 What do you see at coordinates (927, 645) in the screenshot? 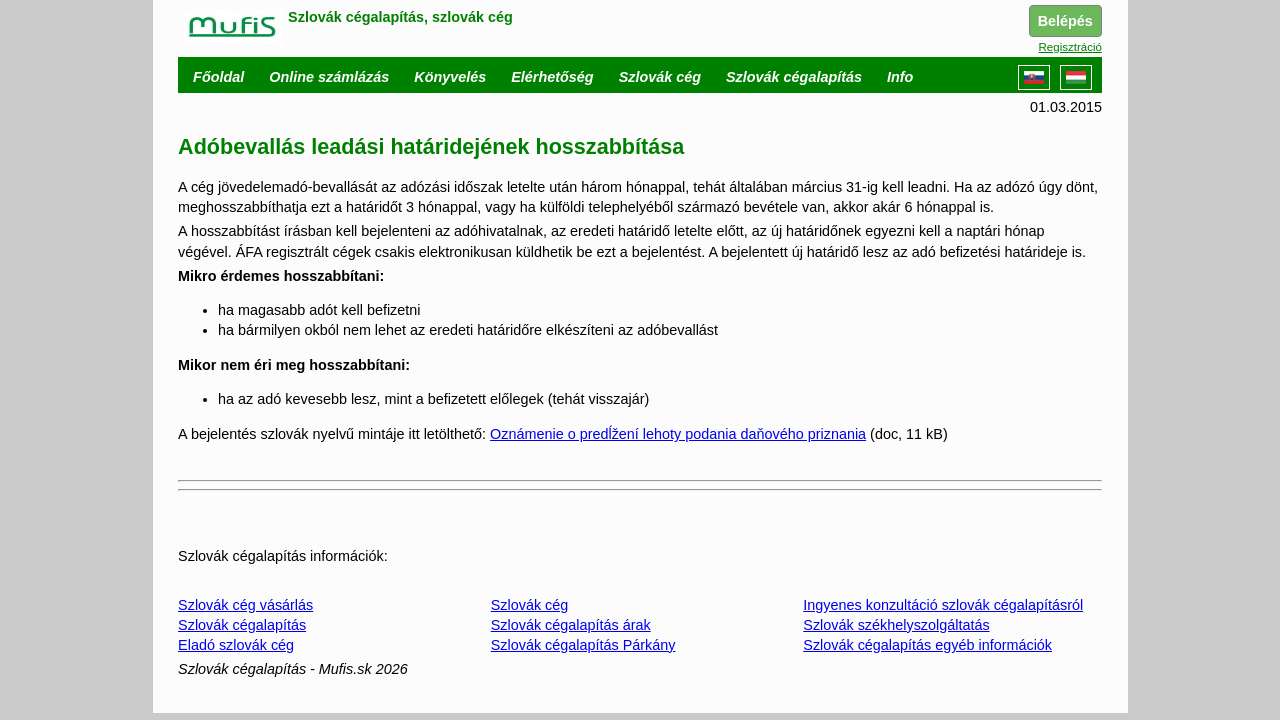
I see `Szlovák cégalapítás egyéb információk` at bounding box center [927, 645].